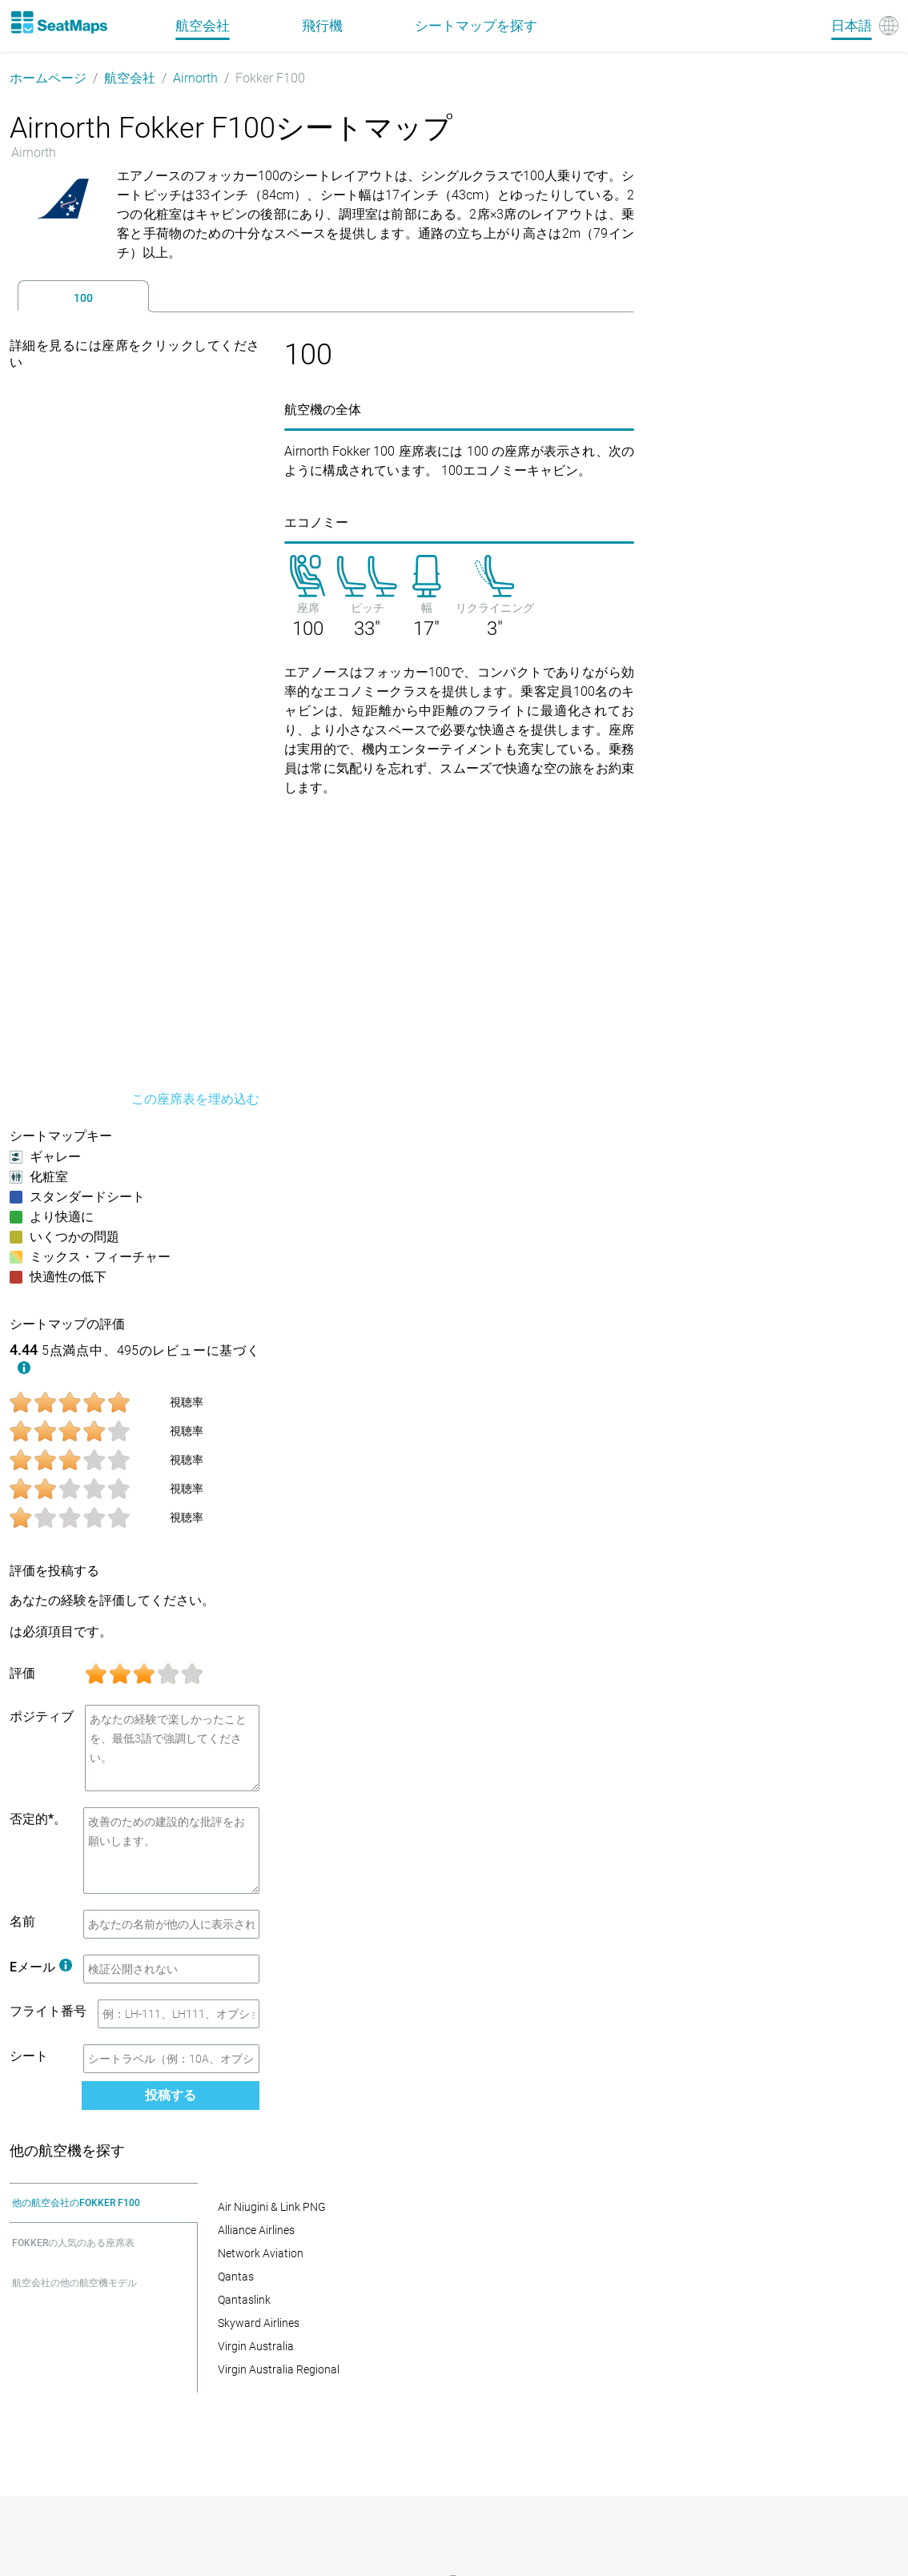 This screenshot has height=2576, width=908. I want to click on Air Niugini & Link PNG, so click(272, 2206).